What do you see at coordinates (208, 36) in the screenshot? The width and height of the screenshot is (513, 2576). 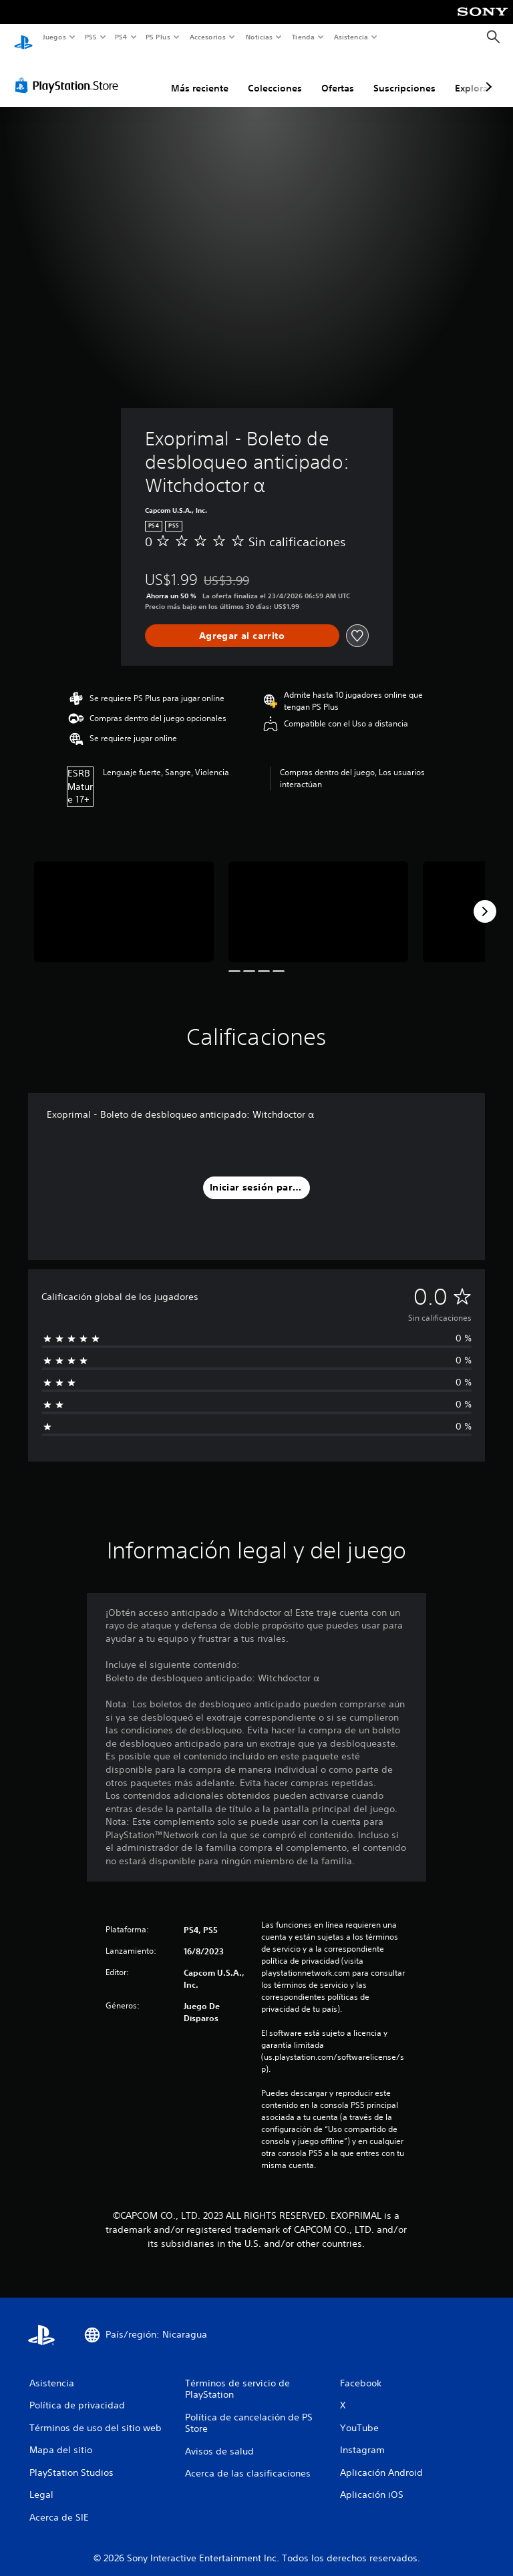 I see `Accesorios` at bounding box center [208, 36].